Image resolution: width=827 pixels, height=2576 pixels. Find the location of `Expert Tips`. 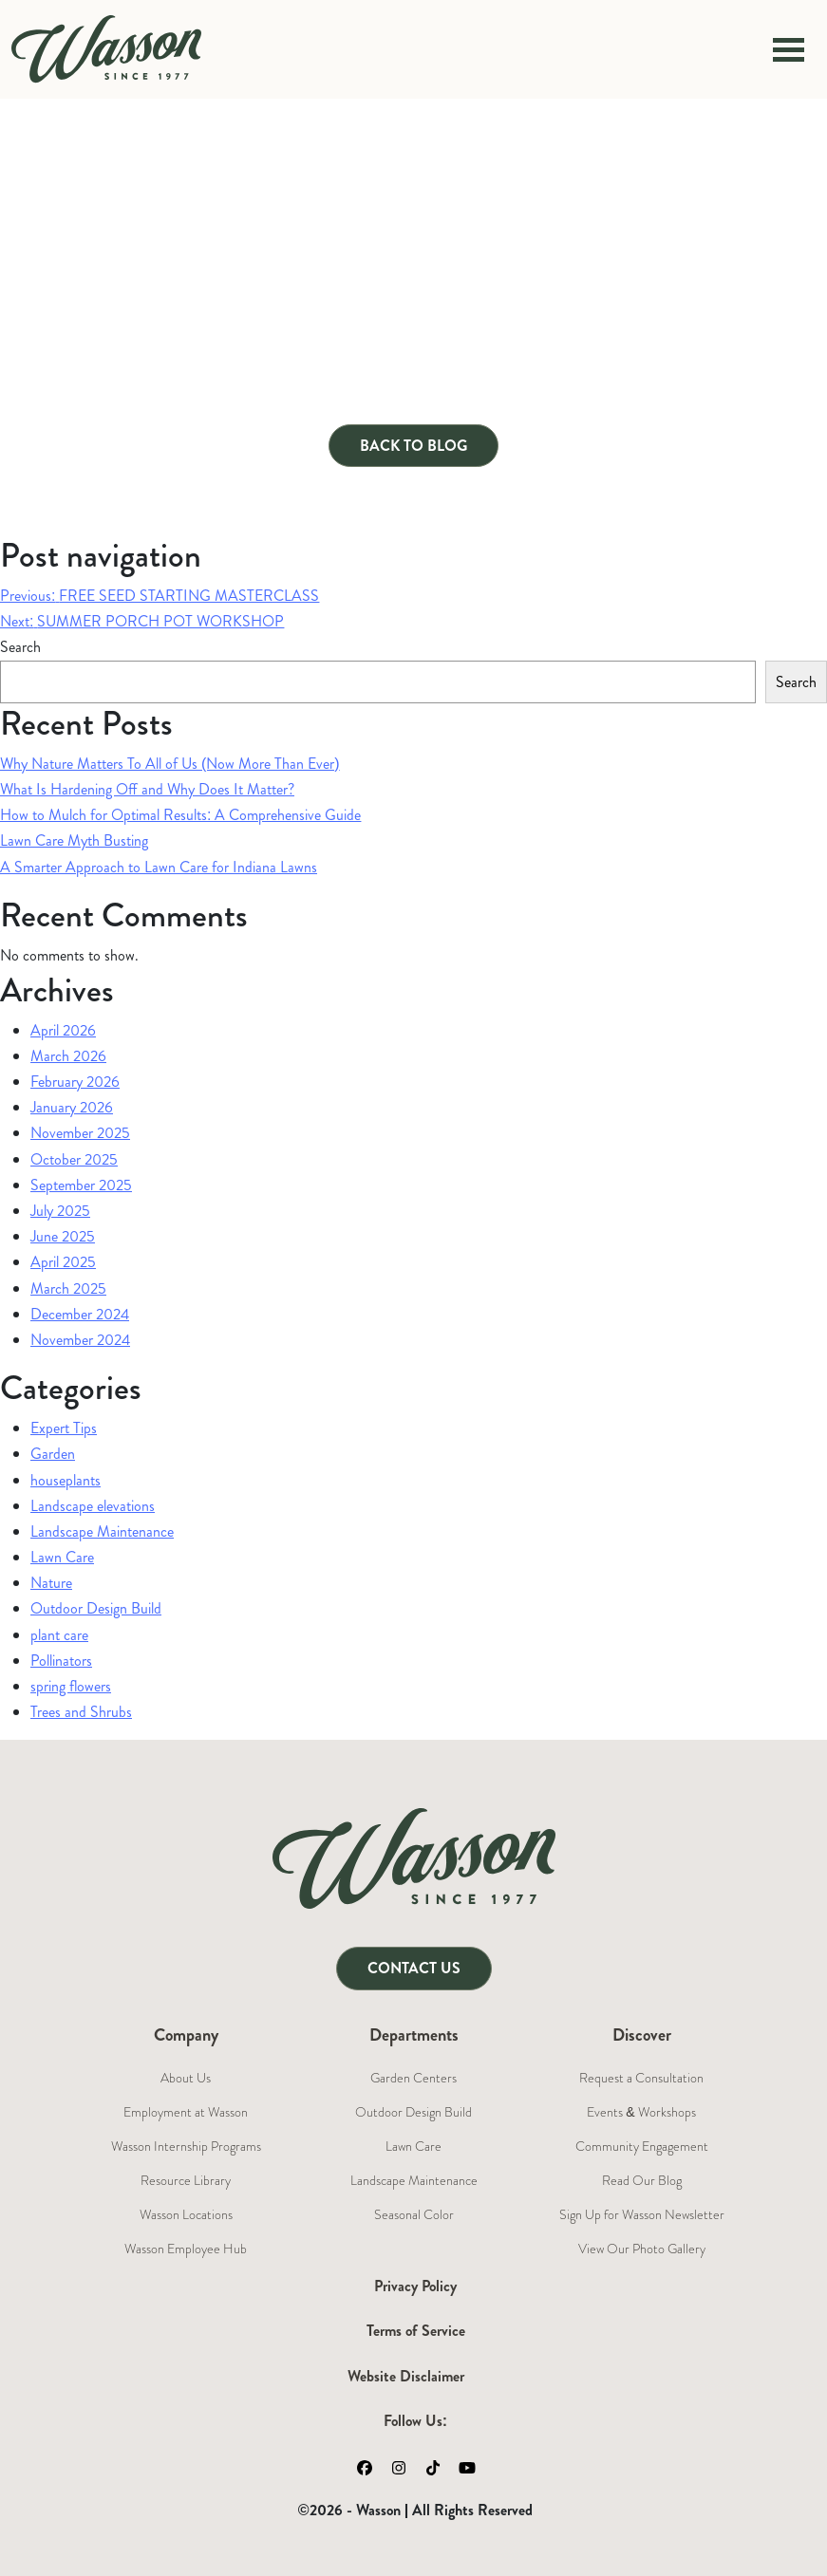

Expert Tips is located at coordinates (63, 1428).